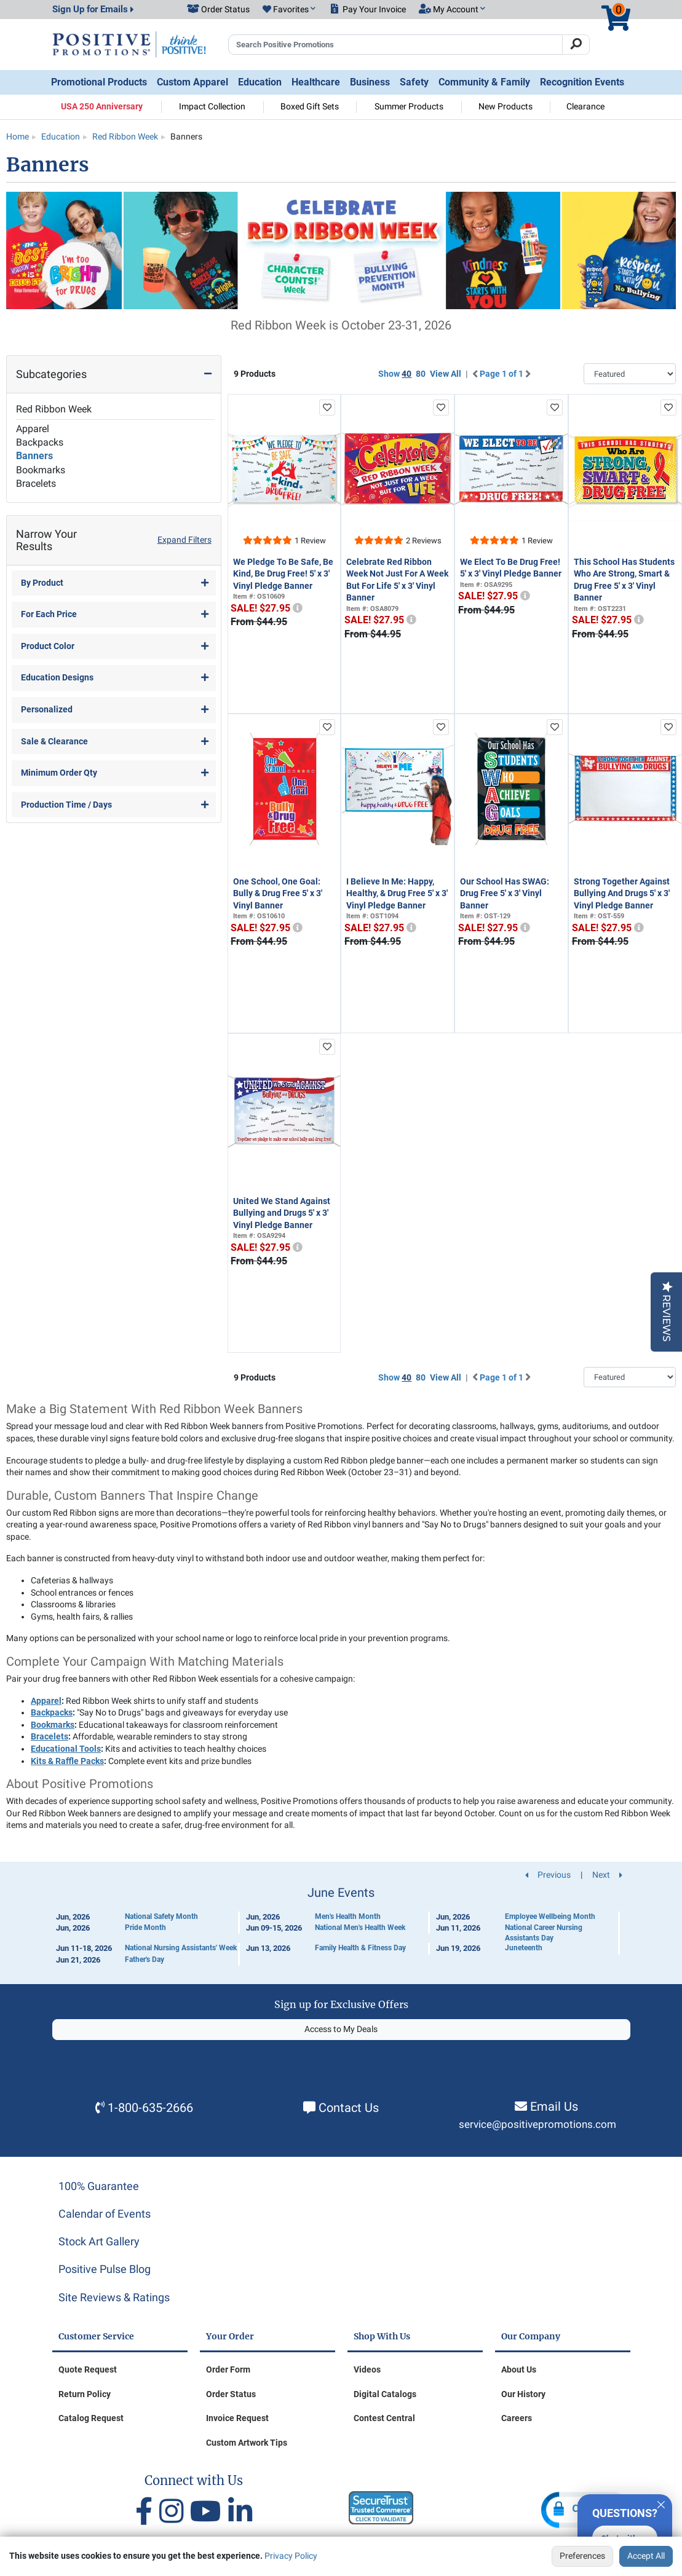  I want to click on About Us, so click(518, 2369).